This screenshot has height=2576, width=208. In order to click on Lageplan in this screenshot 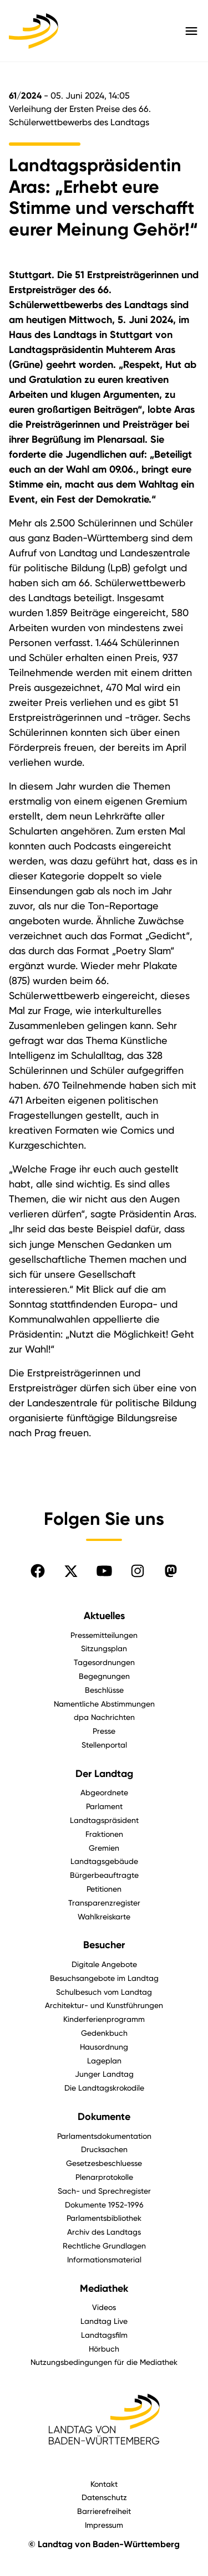, I will do `click(104, 2060)`.